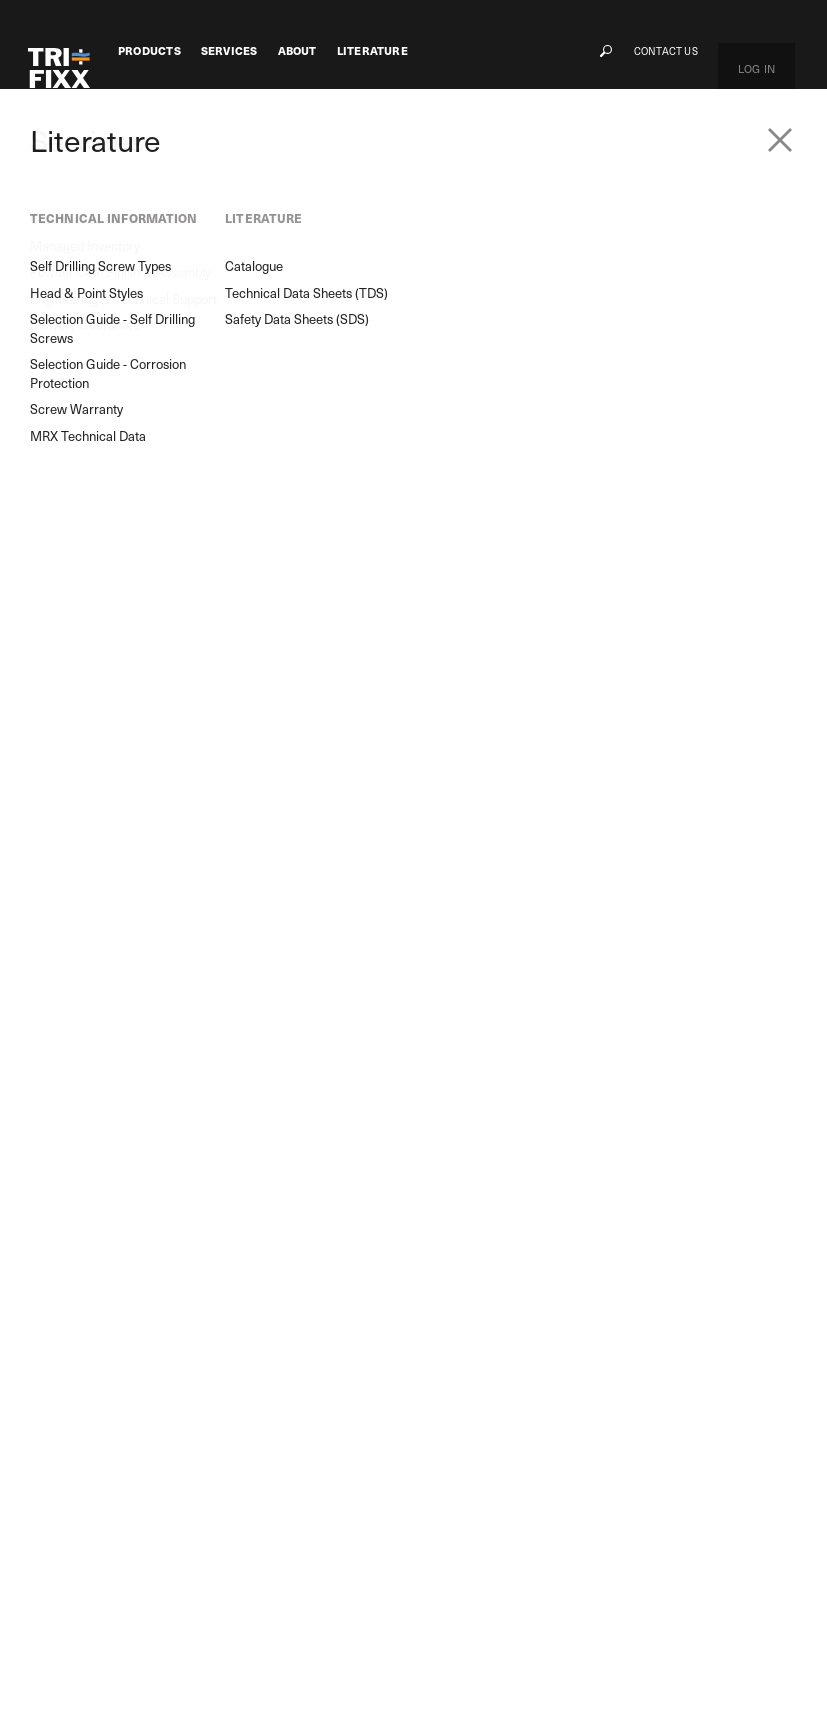 This screenshot has width=827, height=1712. I want to click on GRX, so click(97, 1535).